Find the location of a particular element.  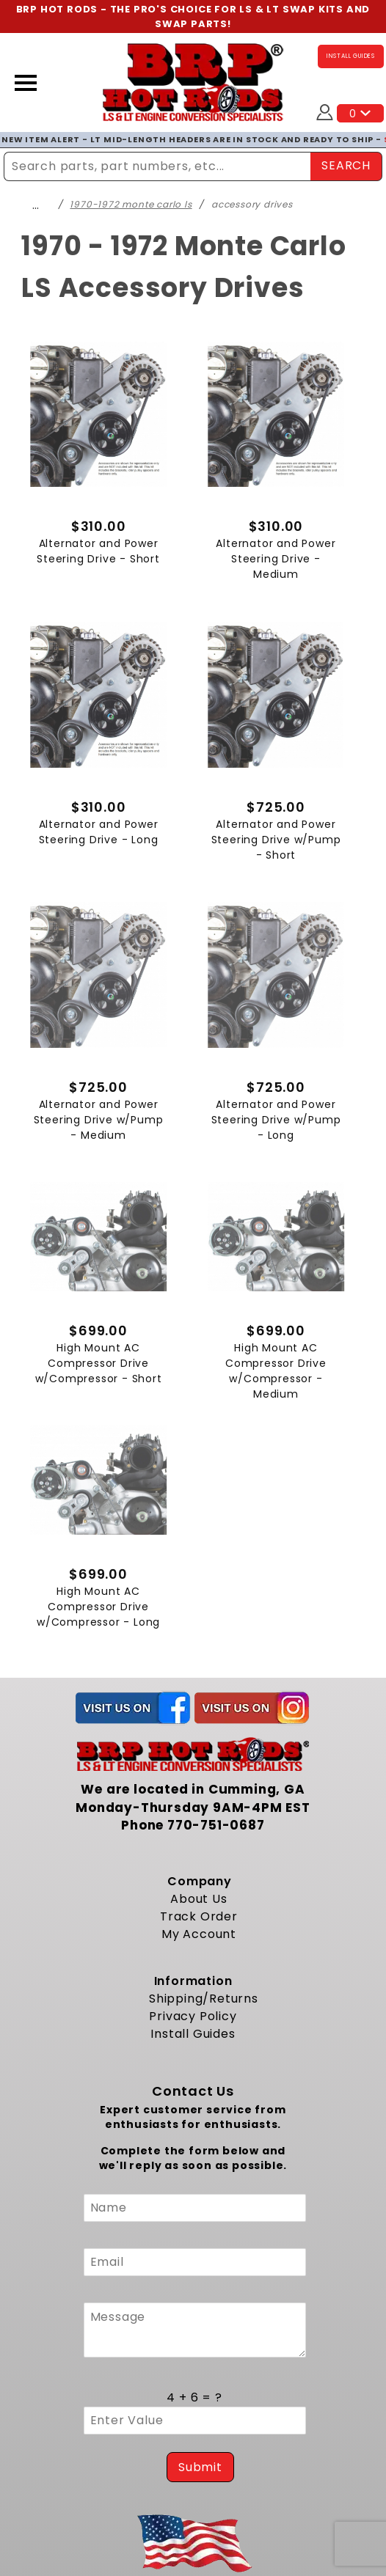

SEARCH is located at coordinates (346, 165).